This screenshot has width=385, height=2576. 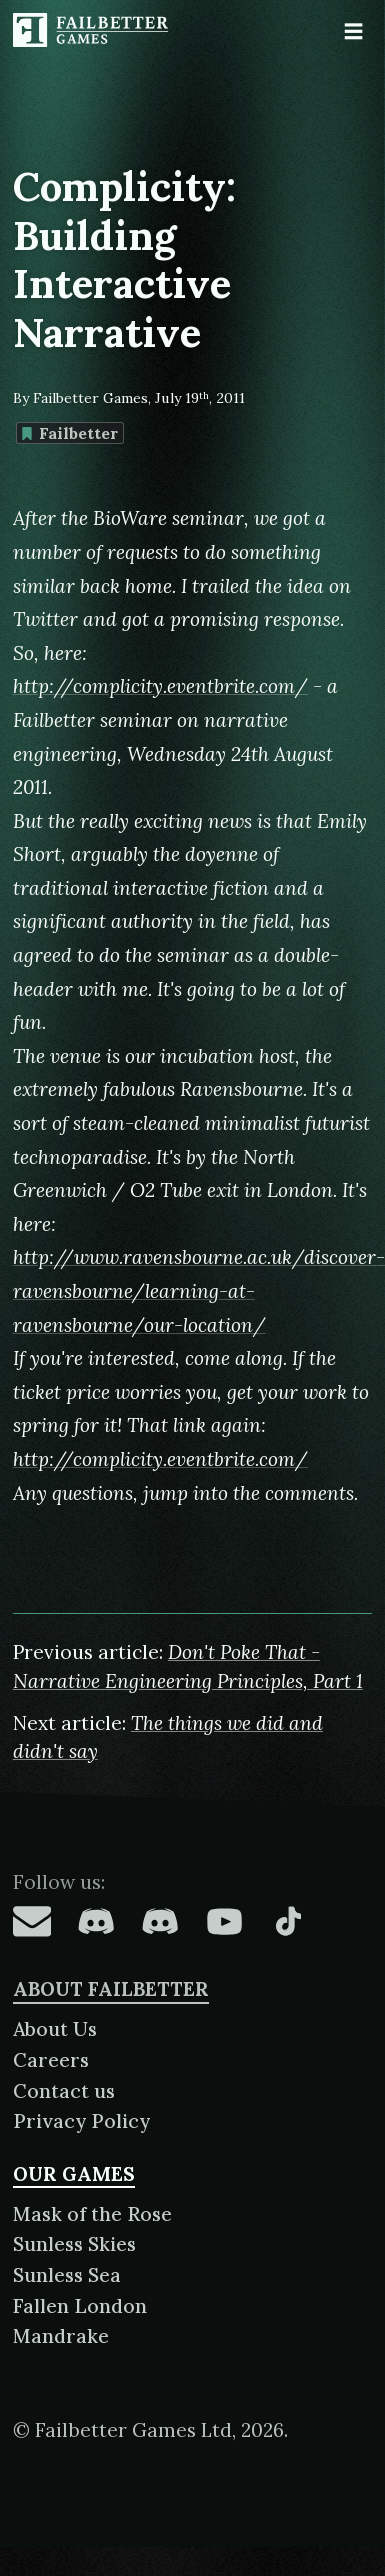 I want to click on http://complicity.eventbrite.com/, so click(x=160, y=686).